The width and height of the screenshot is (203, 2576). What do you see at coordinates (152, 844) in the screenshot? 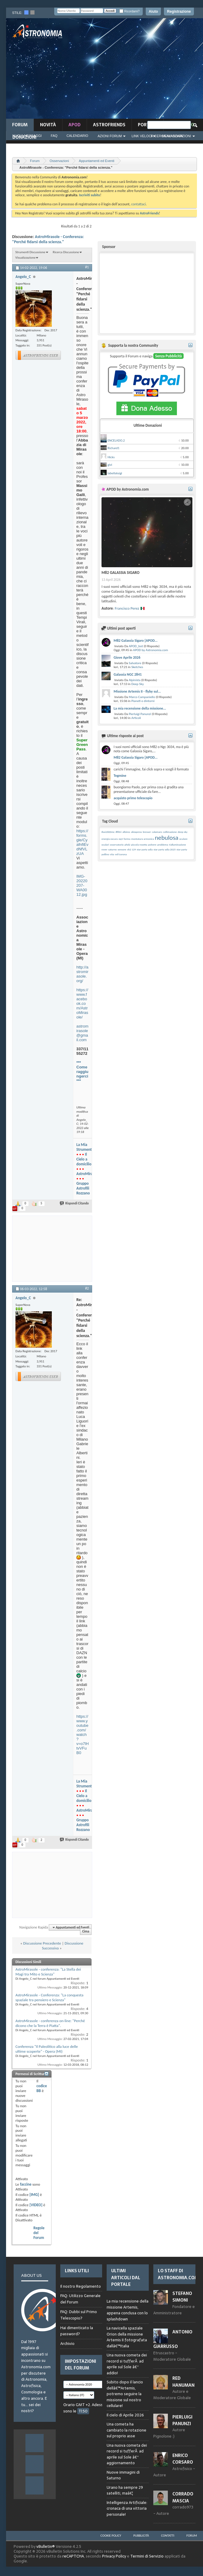
I see `polvere` at bounding box center [152, 844].